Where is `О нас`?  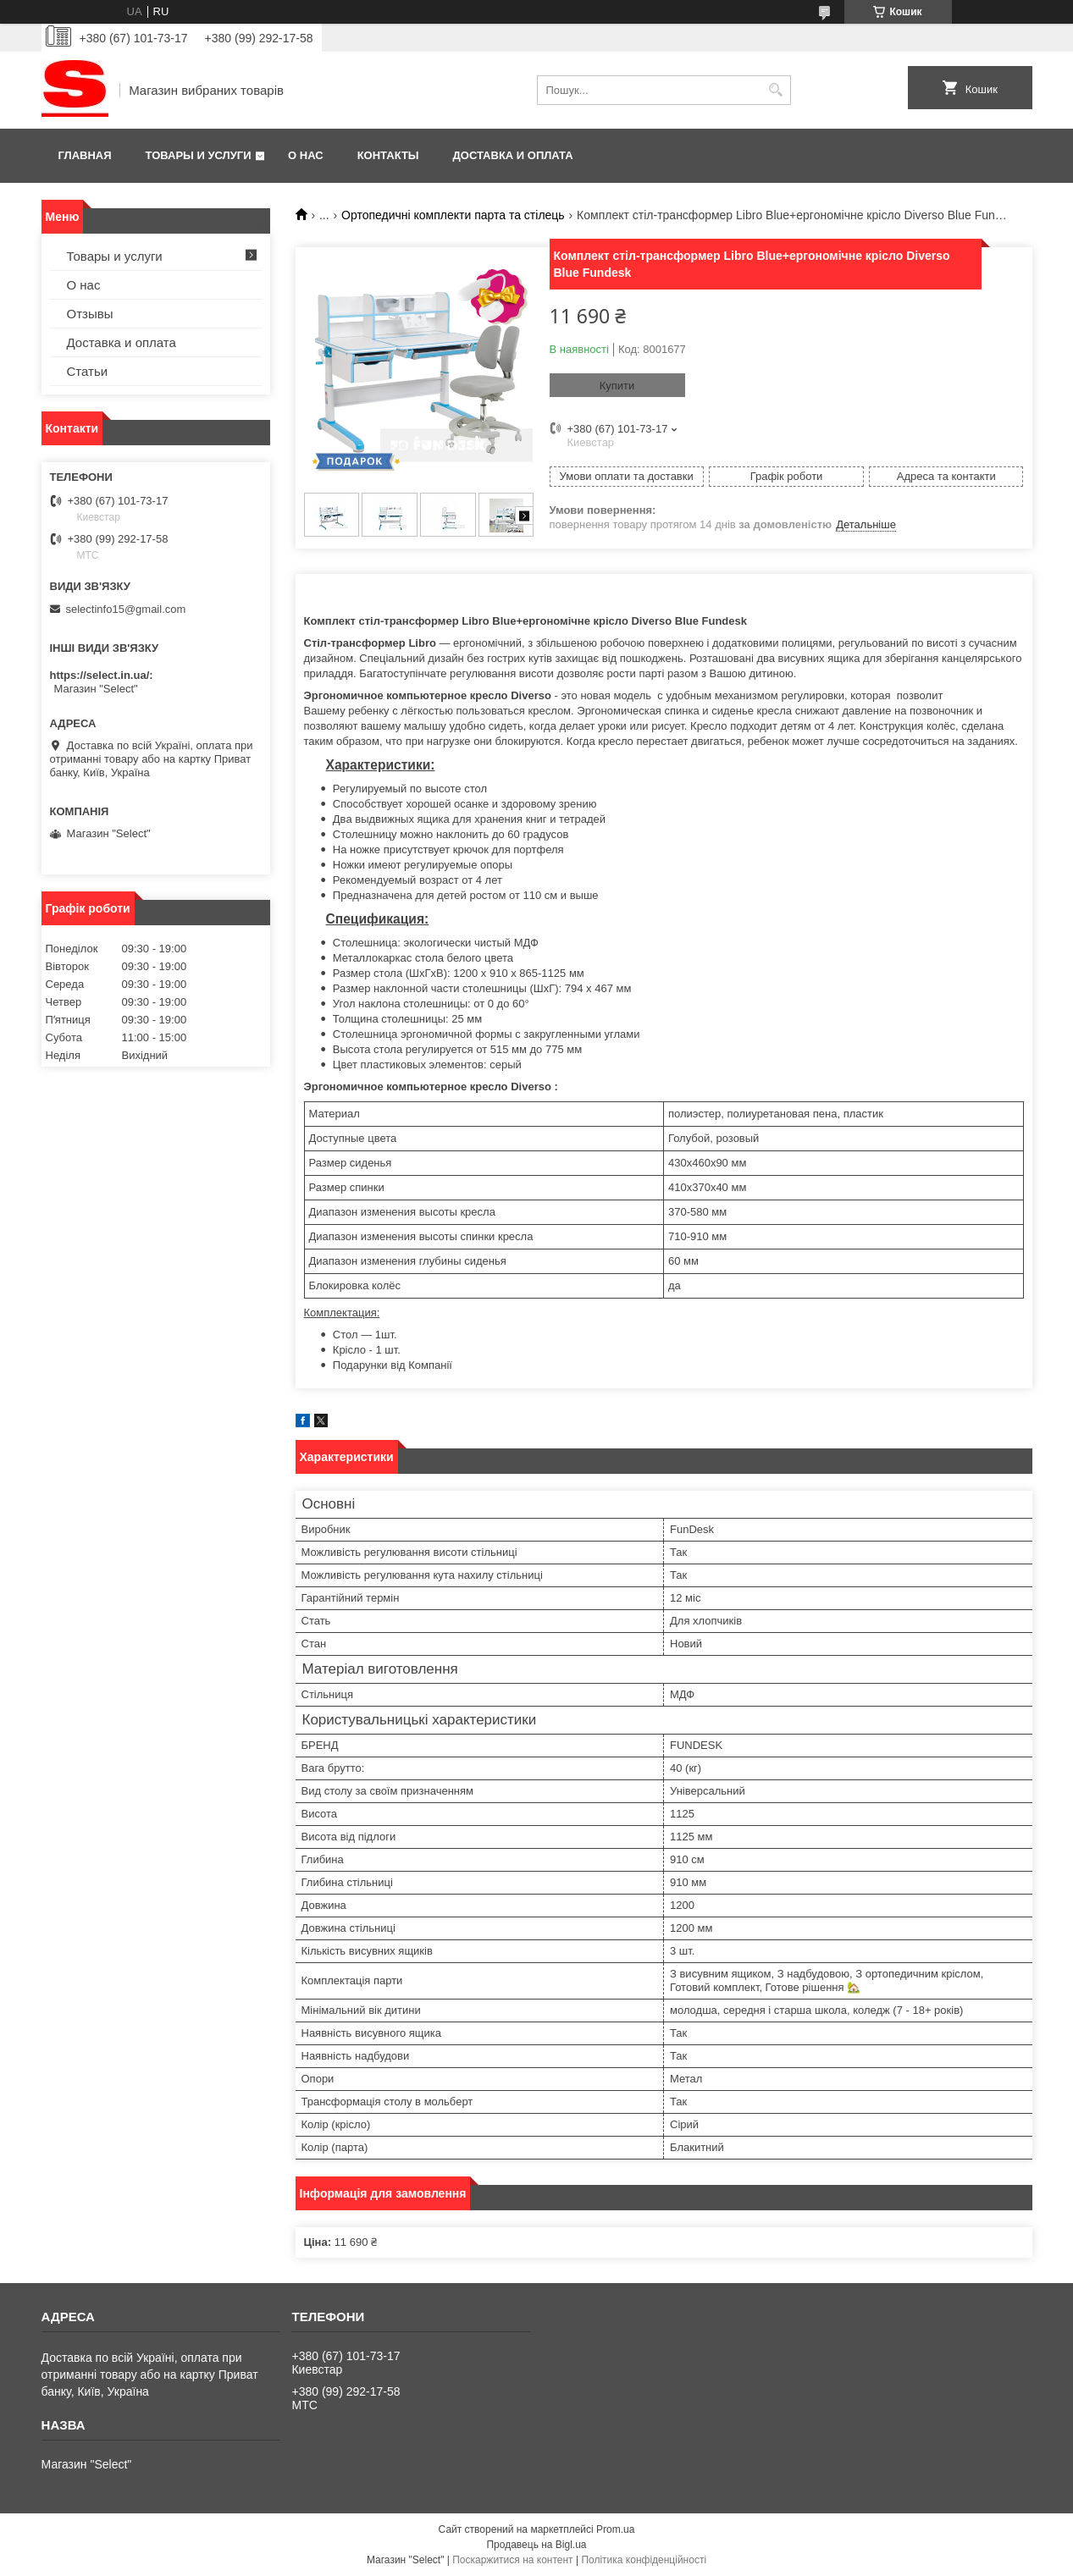
О нас is located at coordinates (306, 155).